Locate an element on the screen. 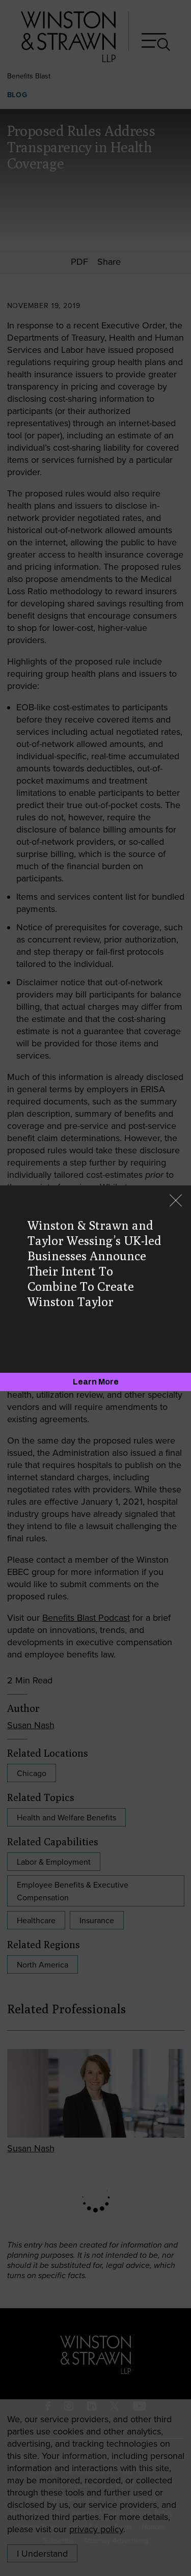  [Learn More] is located at coordinates (95, 1382).